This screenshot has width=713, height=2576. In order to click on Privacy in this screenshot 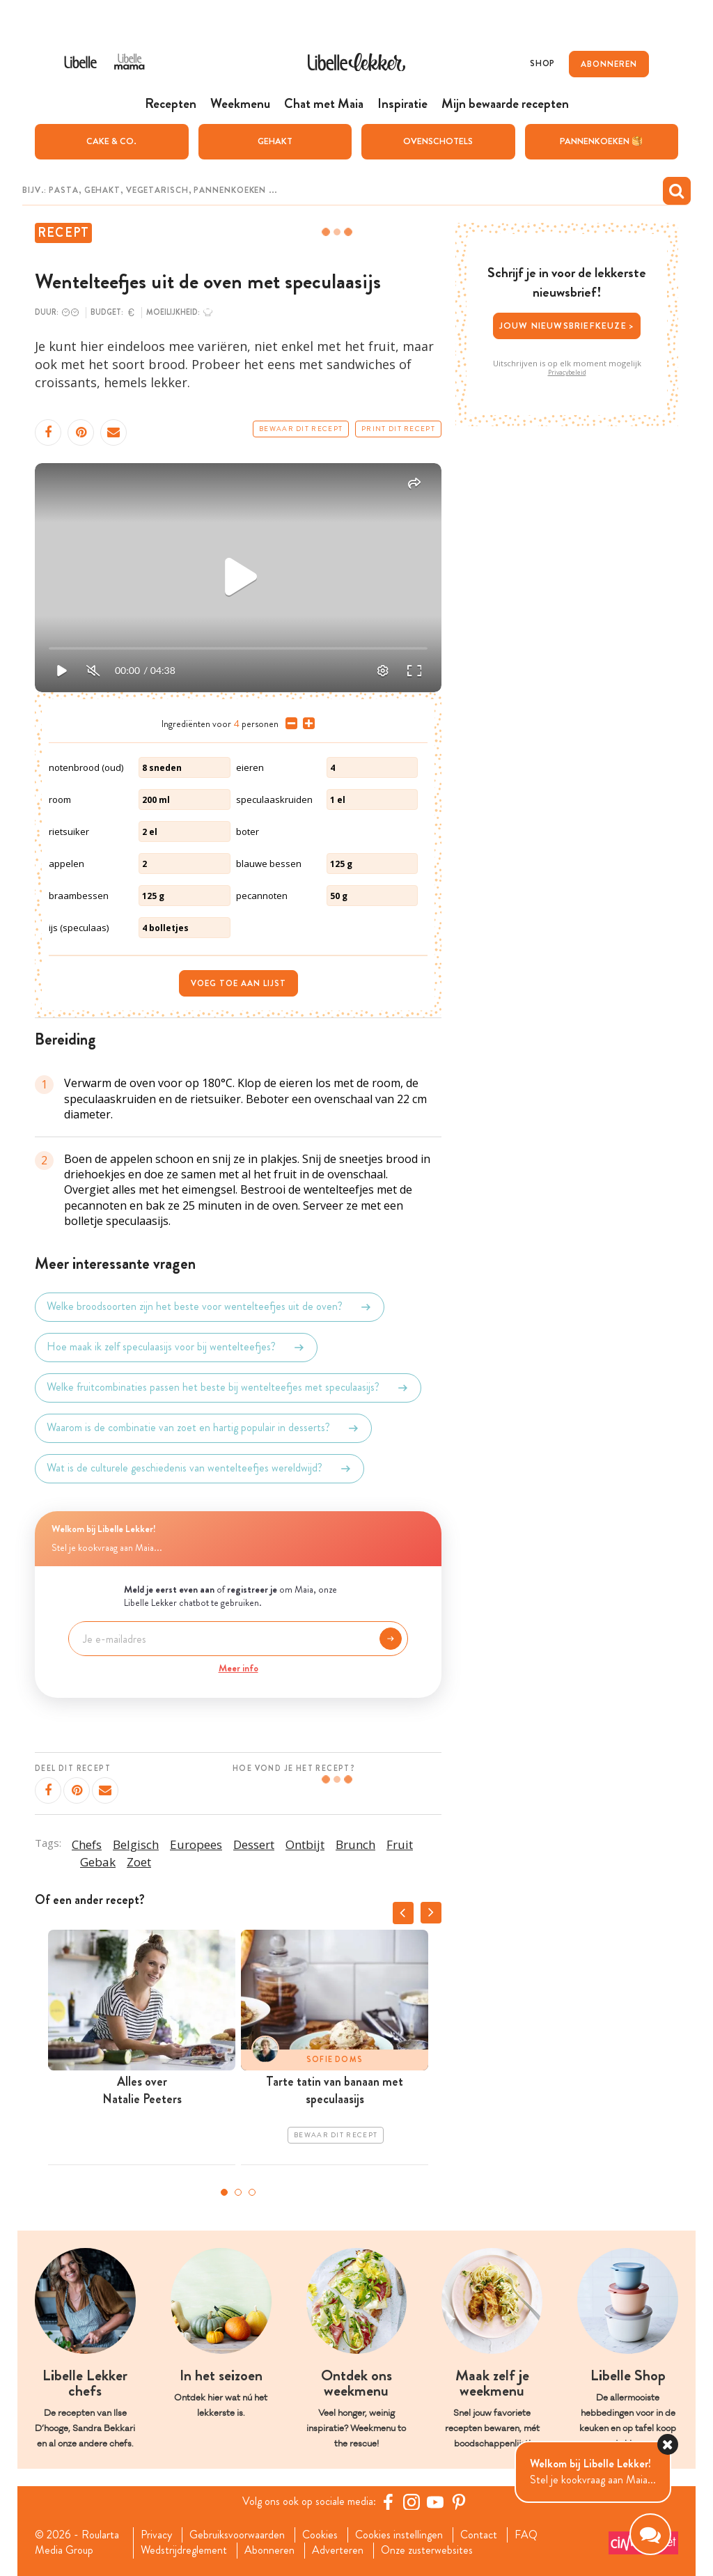, I will do `click(156, 2535)`.